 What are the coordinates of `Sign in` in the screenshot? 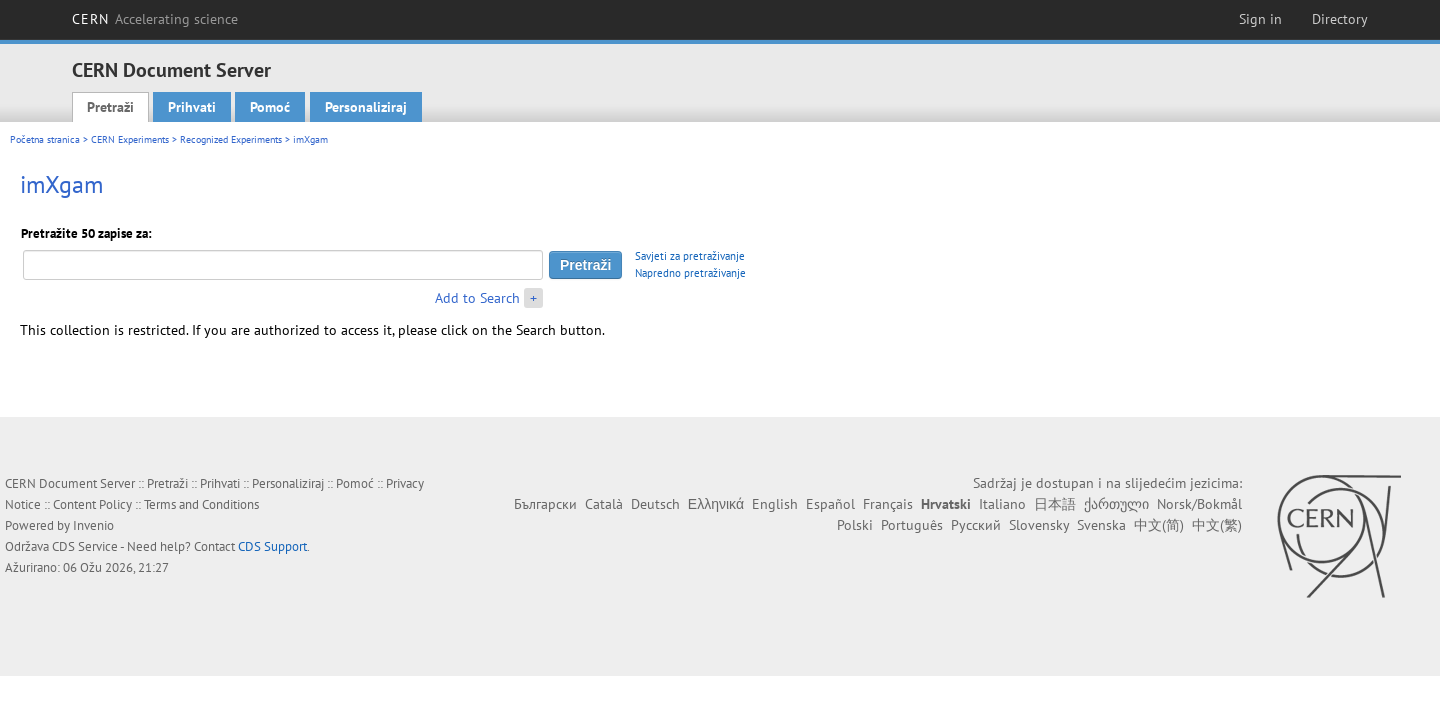 It's located at (1260, 19).